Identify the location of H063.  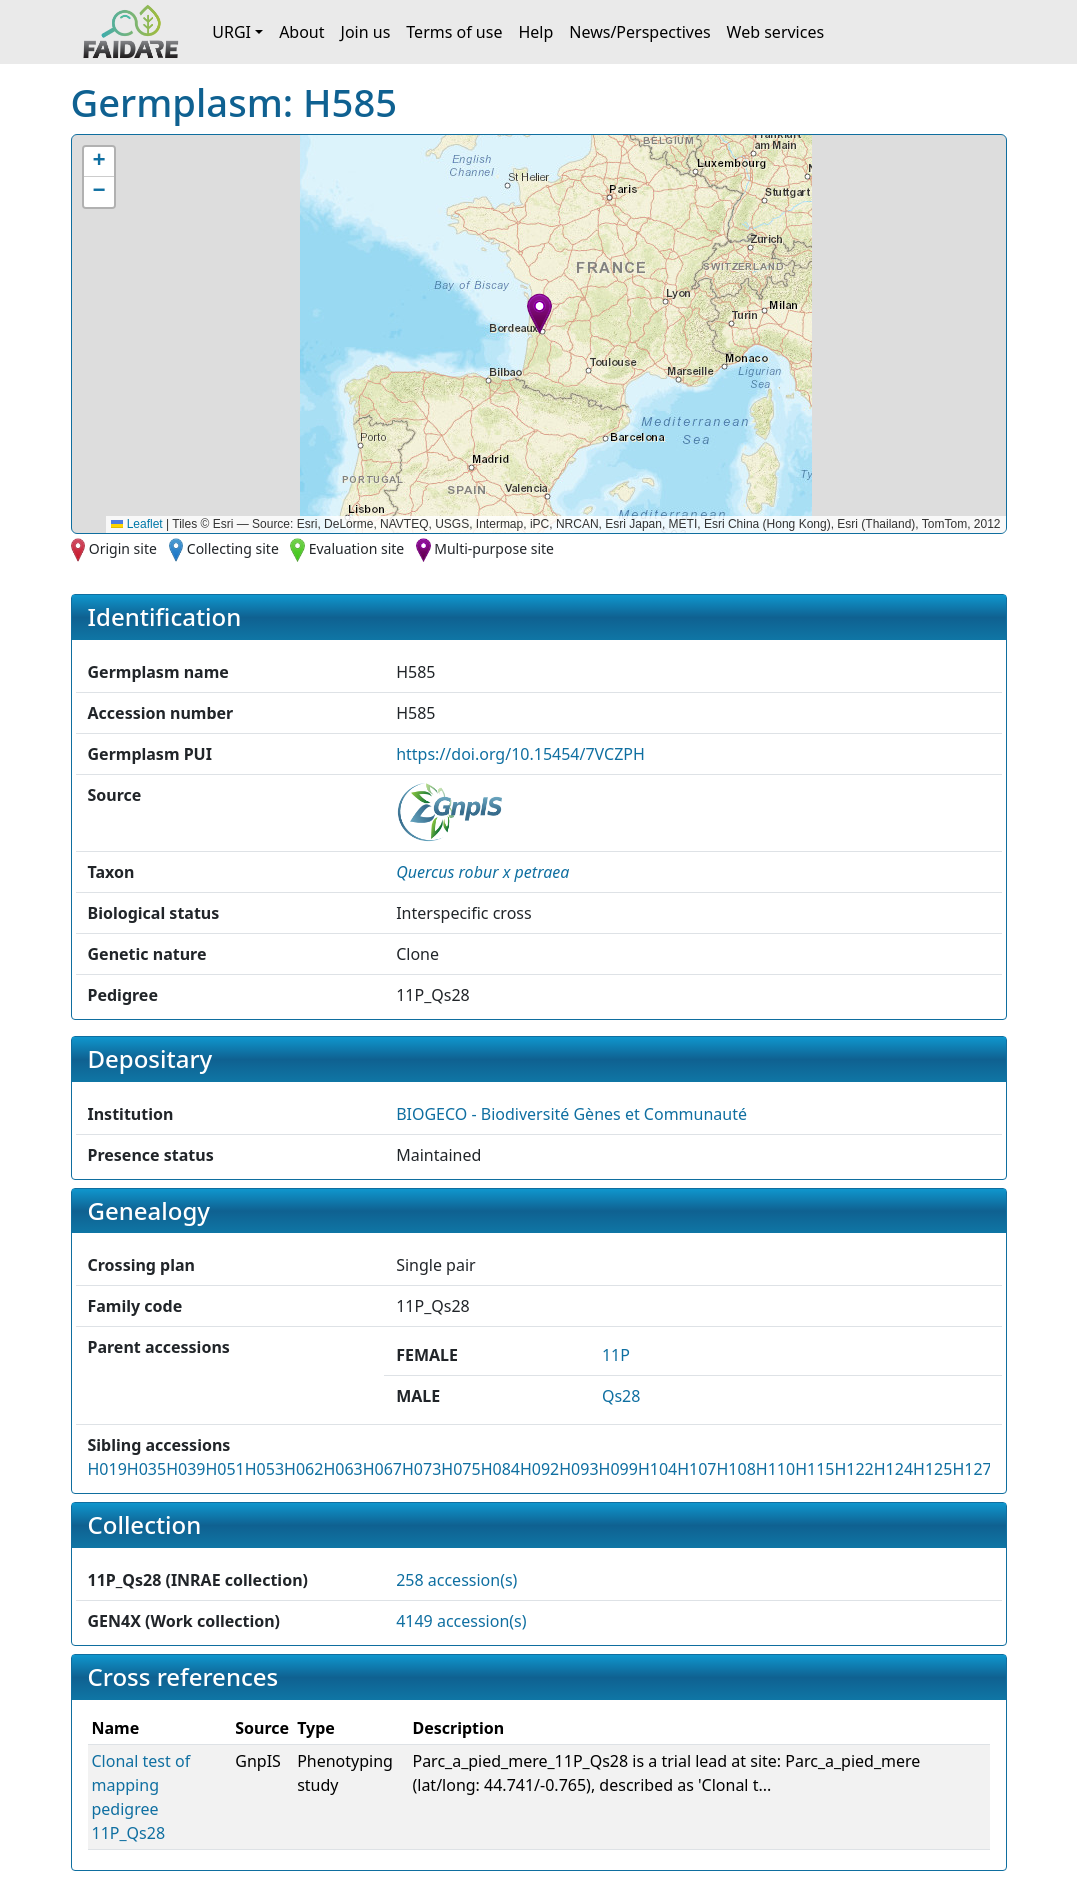
(342, 1469).